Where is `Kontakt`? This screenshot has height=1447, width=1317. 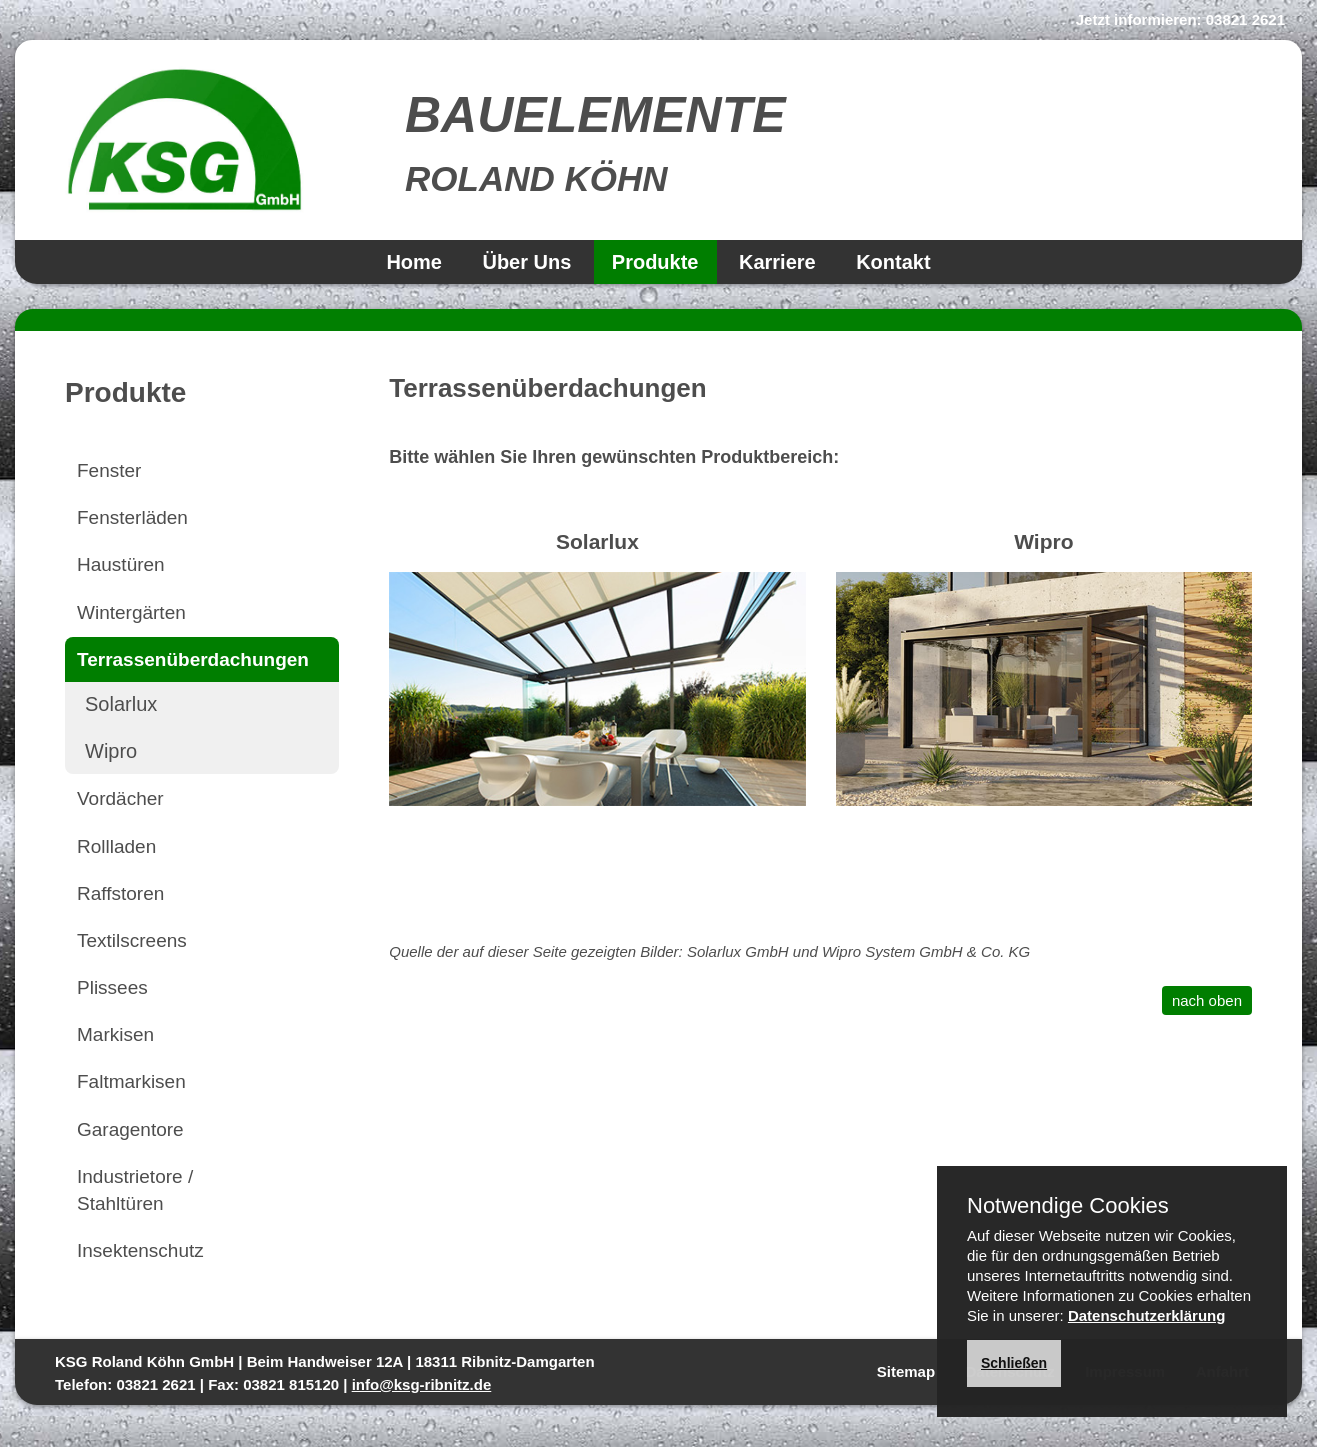
Kontakt is located at coordinates (893, 262).